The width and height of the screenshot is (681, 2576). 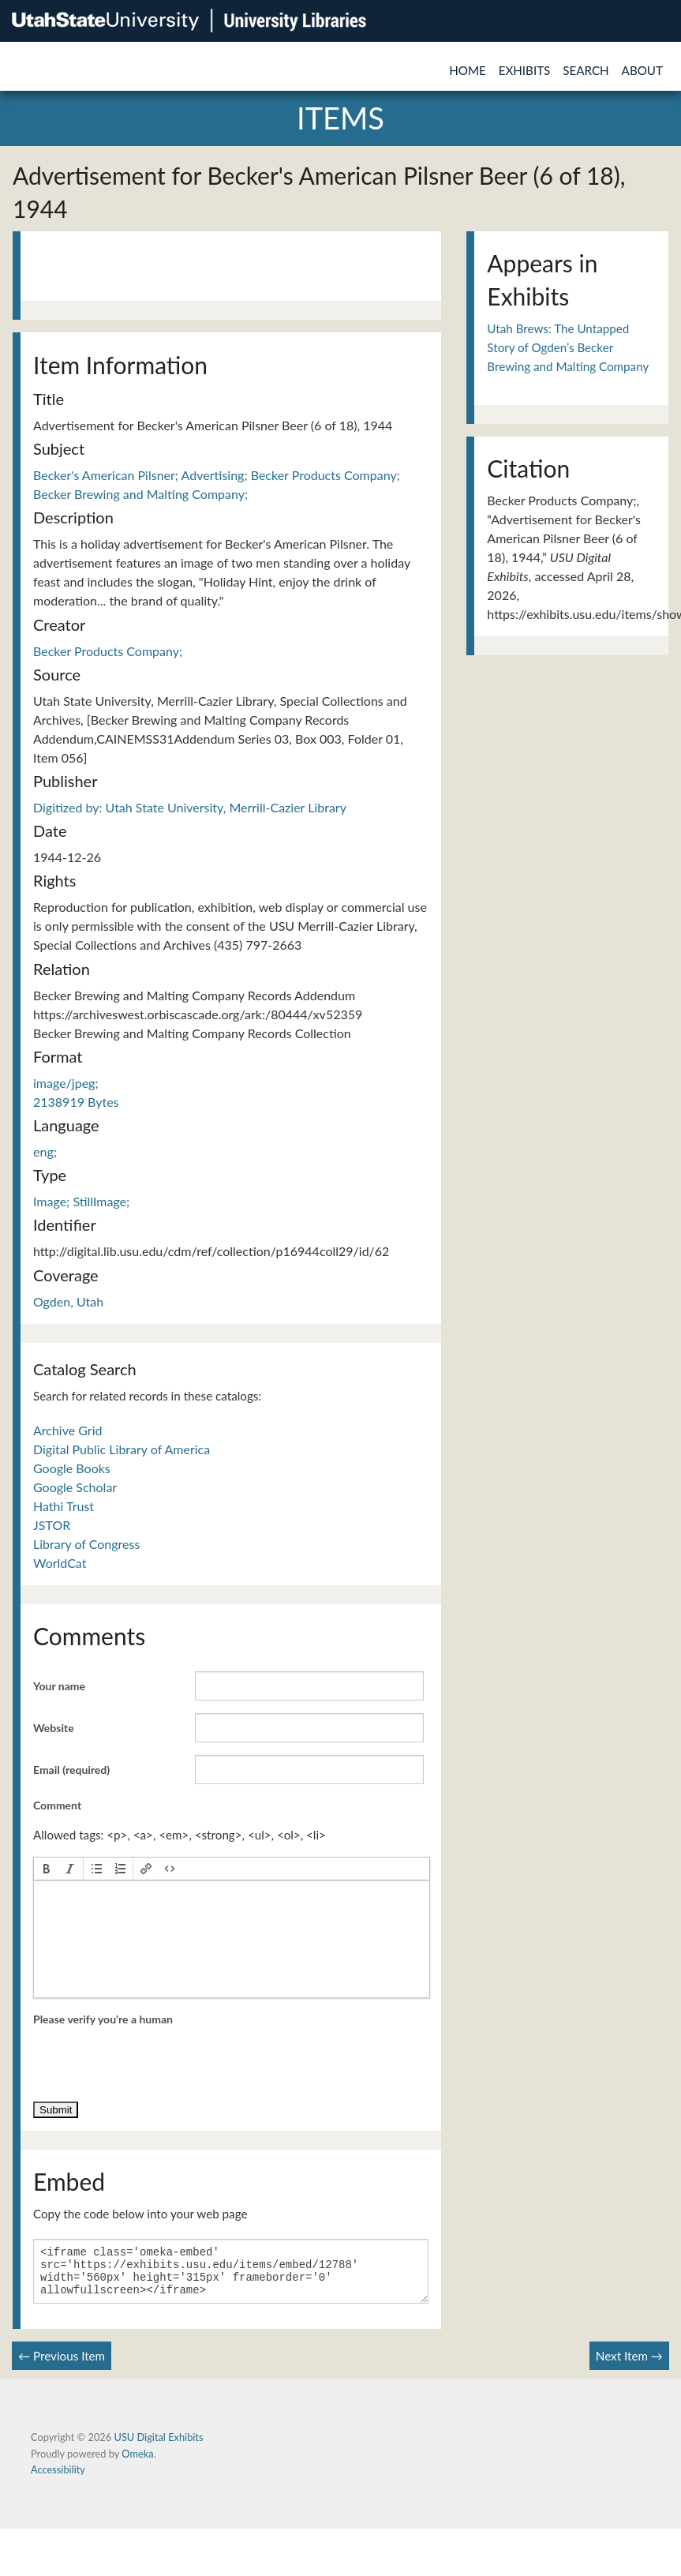 What do you see at coordinates (61, 2365) in the screenshot?
I see `← Previous Item` at bounding box center [61, 2365].